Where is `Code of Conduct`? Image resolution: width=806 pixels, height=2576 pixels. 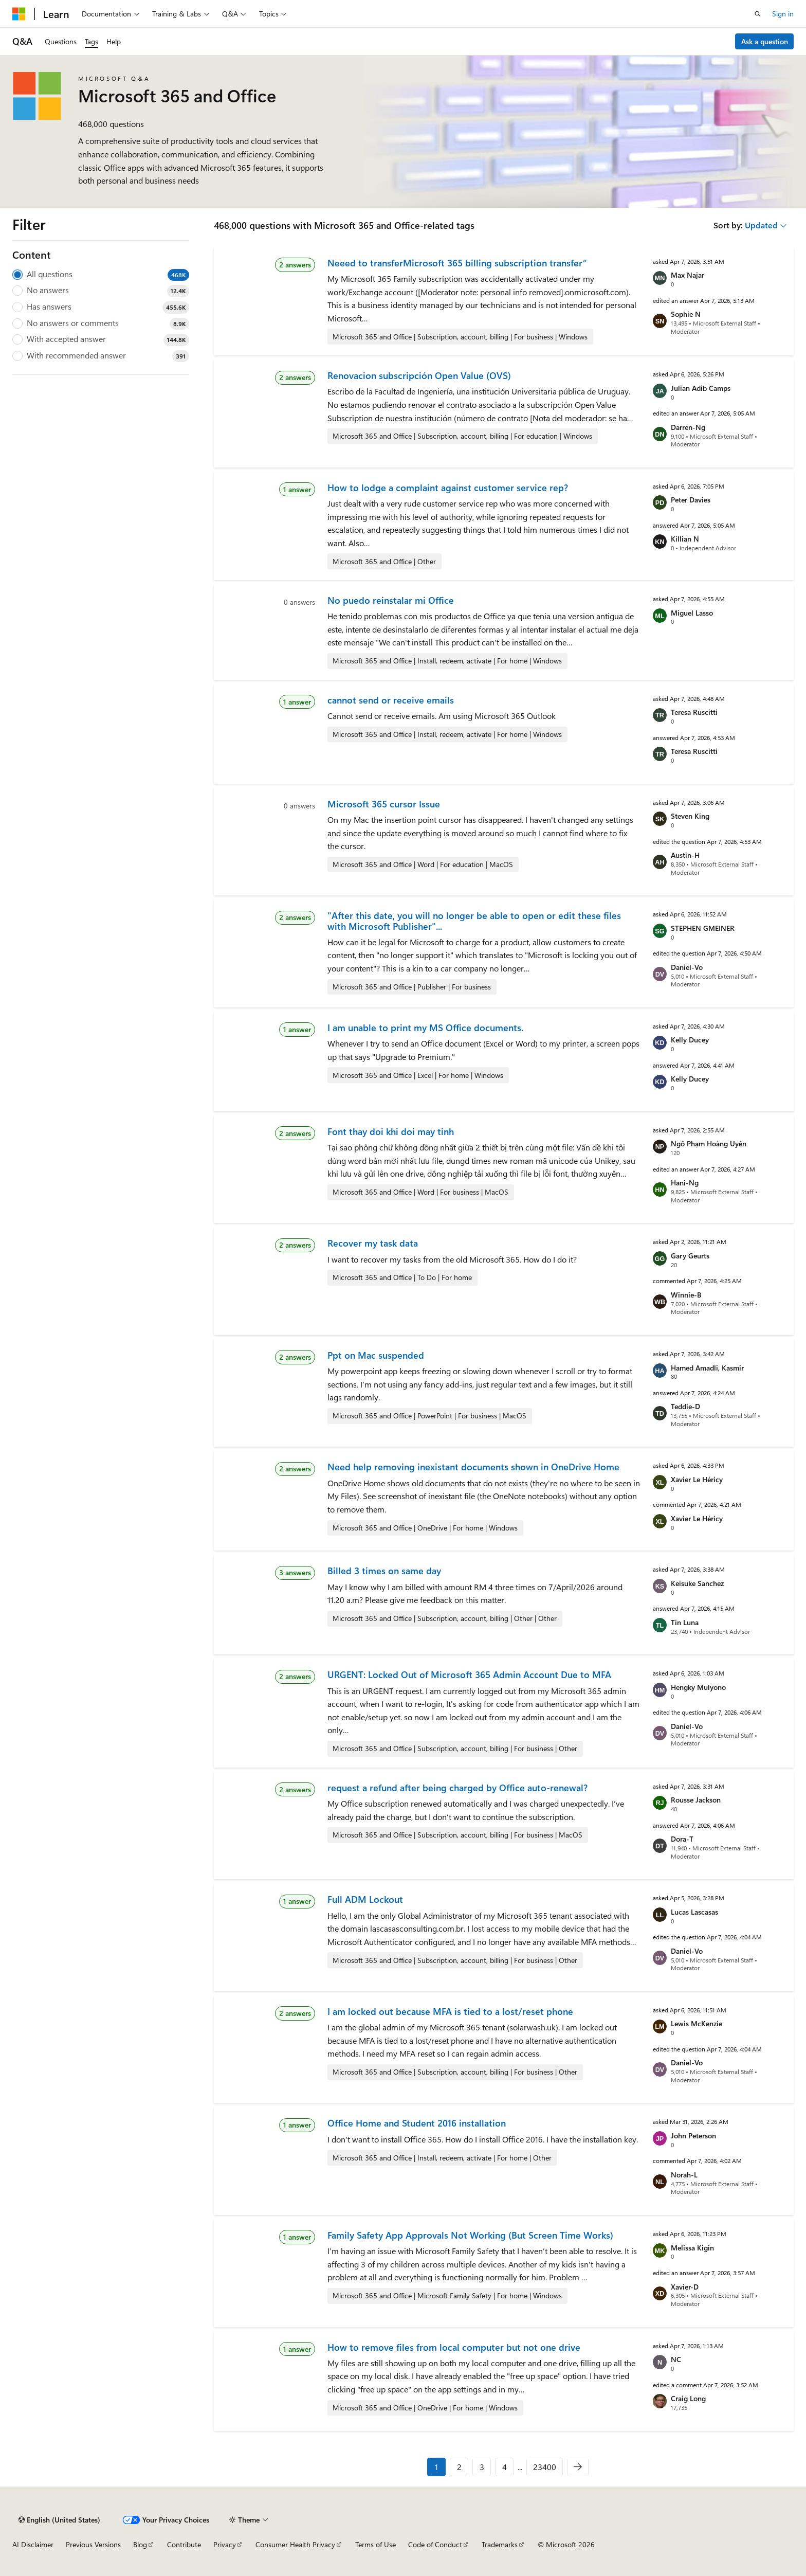 Code of Conduct is located at coordinates (435, 2544).